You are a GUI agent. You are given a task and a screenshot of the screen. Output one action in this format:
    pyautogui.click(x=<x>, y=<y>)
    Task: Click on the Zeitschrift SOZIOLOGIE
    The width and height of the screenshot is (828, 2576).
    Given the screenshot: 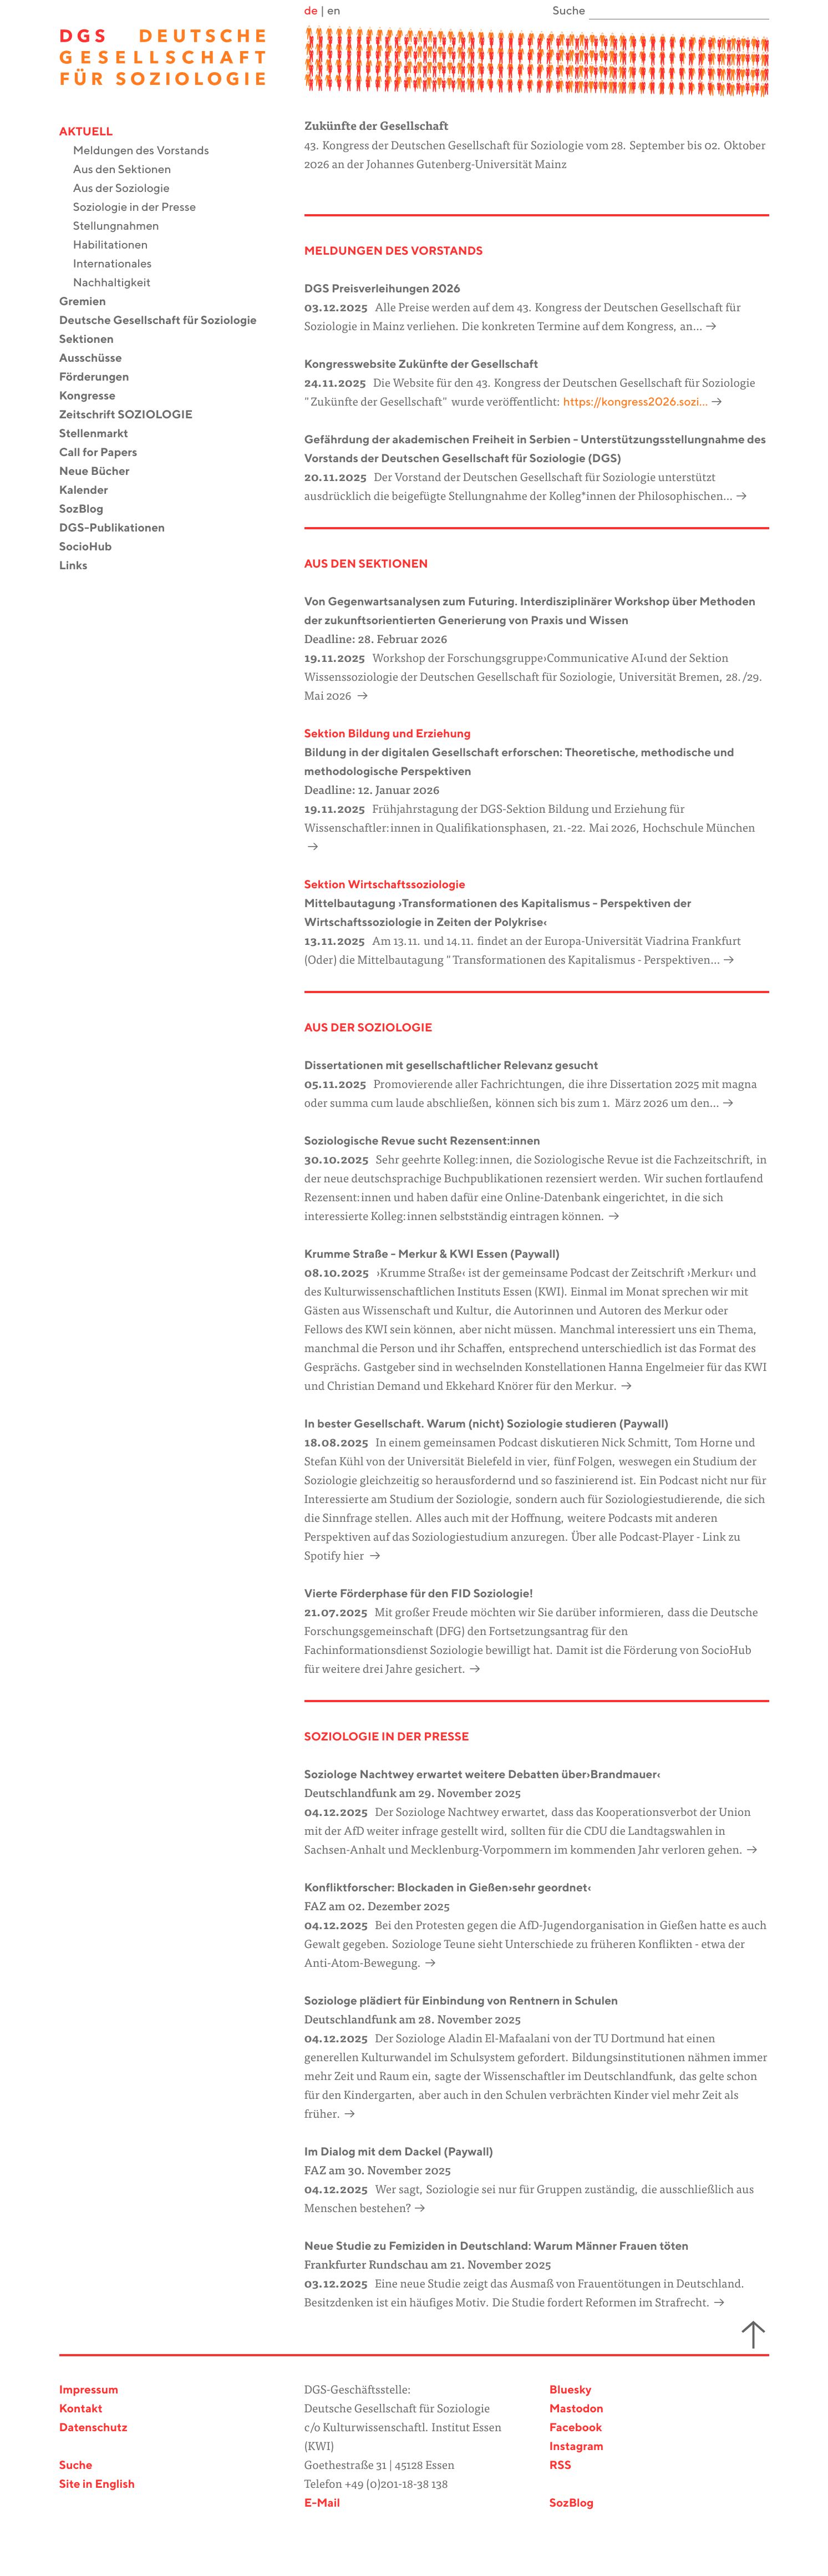 What is the action you would take?
    pyautogui.click(x=133, y=415)
    